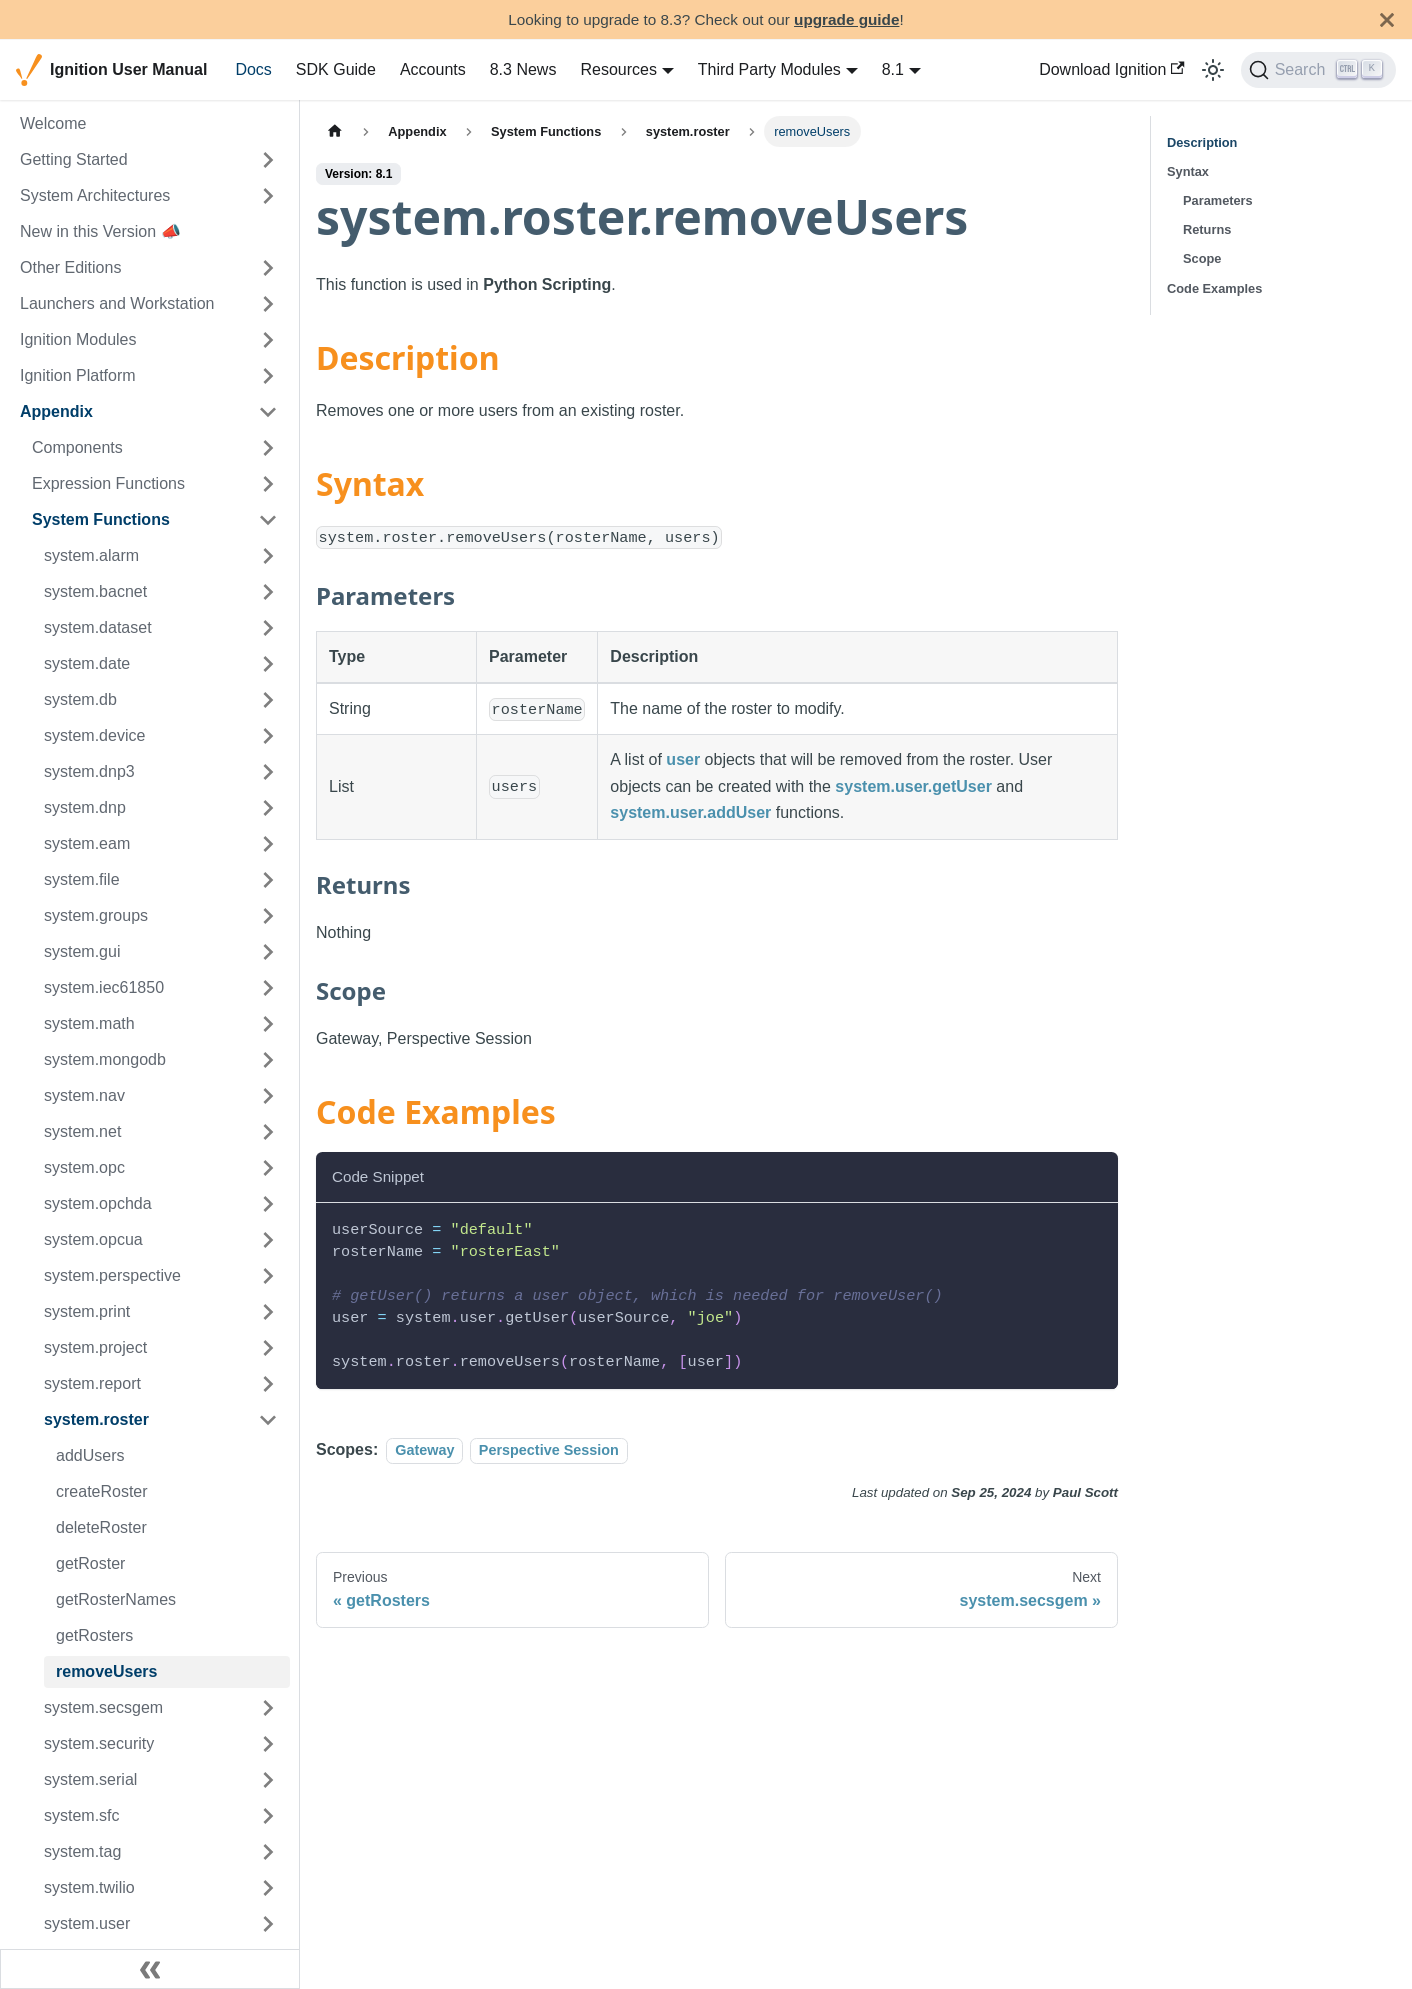 This screenshot has height=1989, width=1412. What do you see at coordinates (268, 1420) in the screenshot?
I see `[Collapse sidebar category 'system.roster']` at bounding box center [268, 1420].